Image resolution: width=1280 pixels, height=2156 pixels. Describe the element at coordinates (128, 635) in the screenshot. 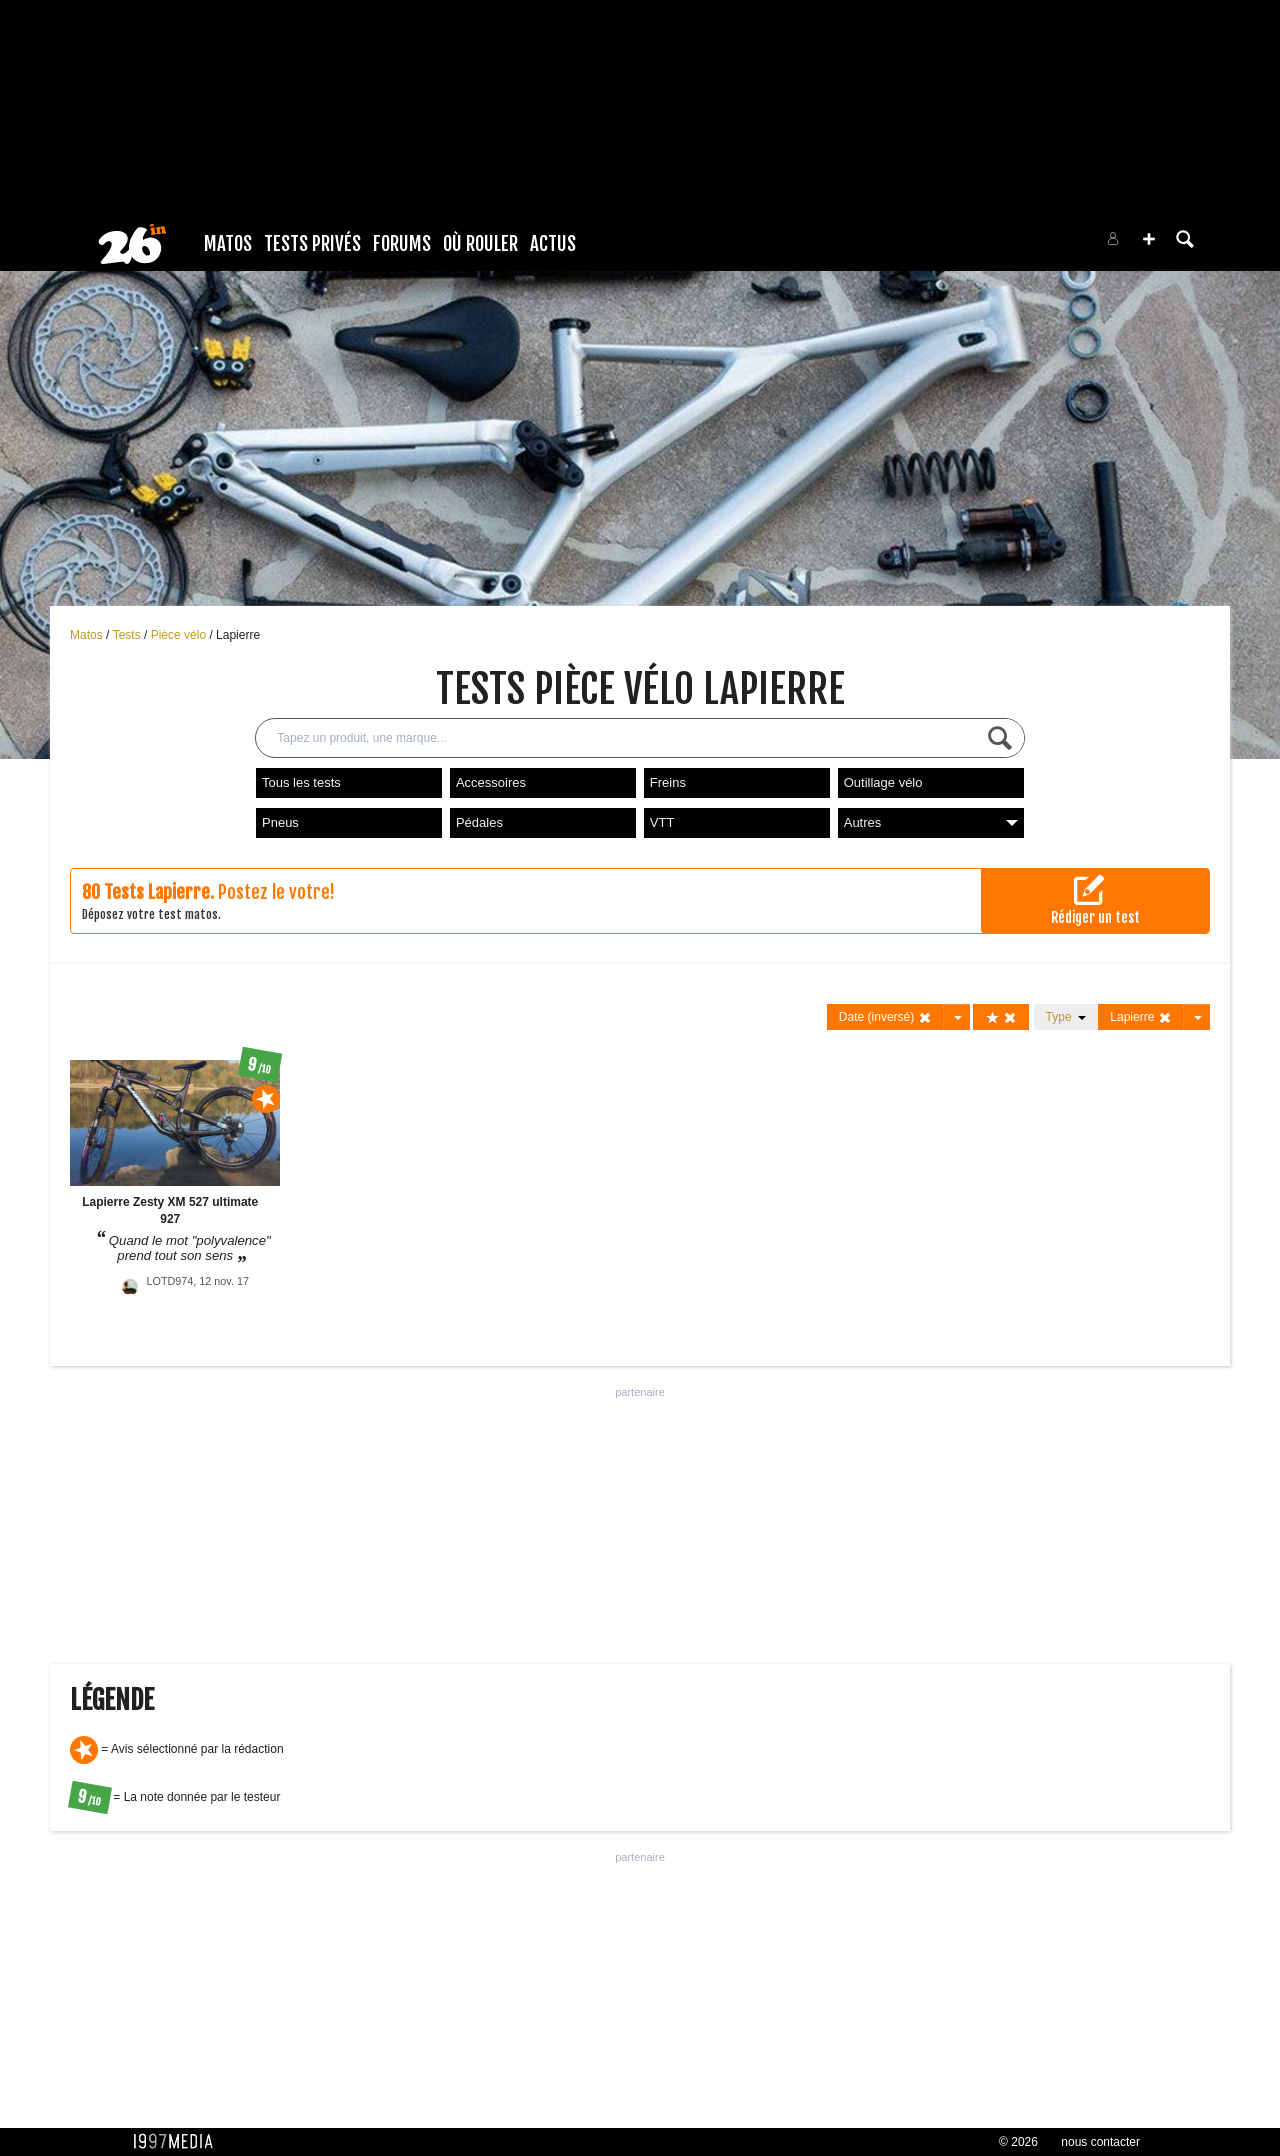

I see `Tests` at that location.